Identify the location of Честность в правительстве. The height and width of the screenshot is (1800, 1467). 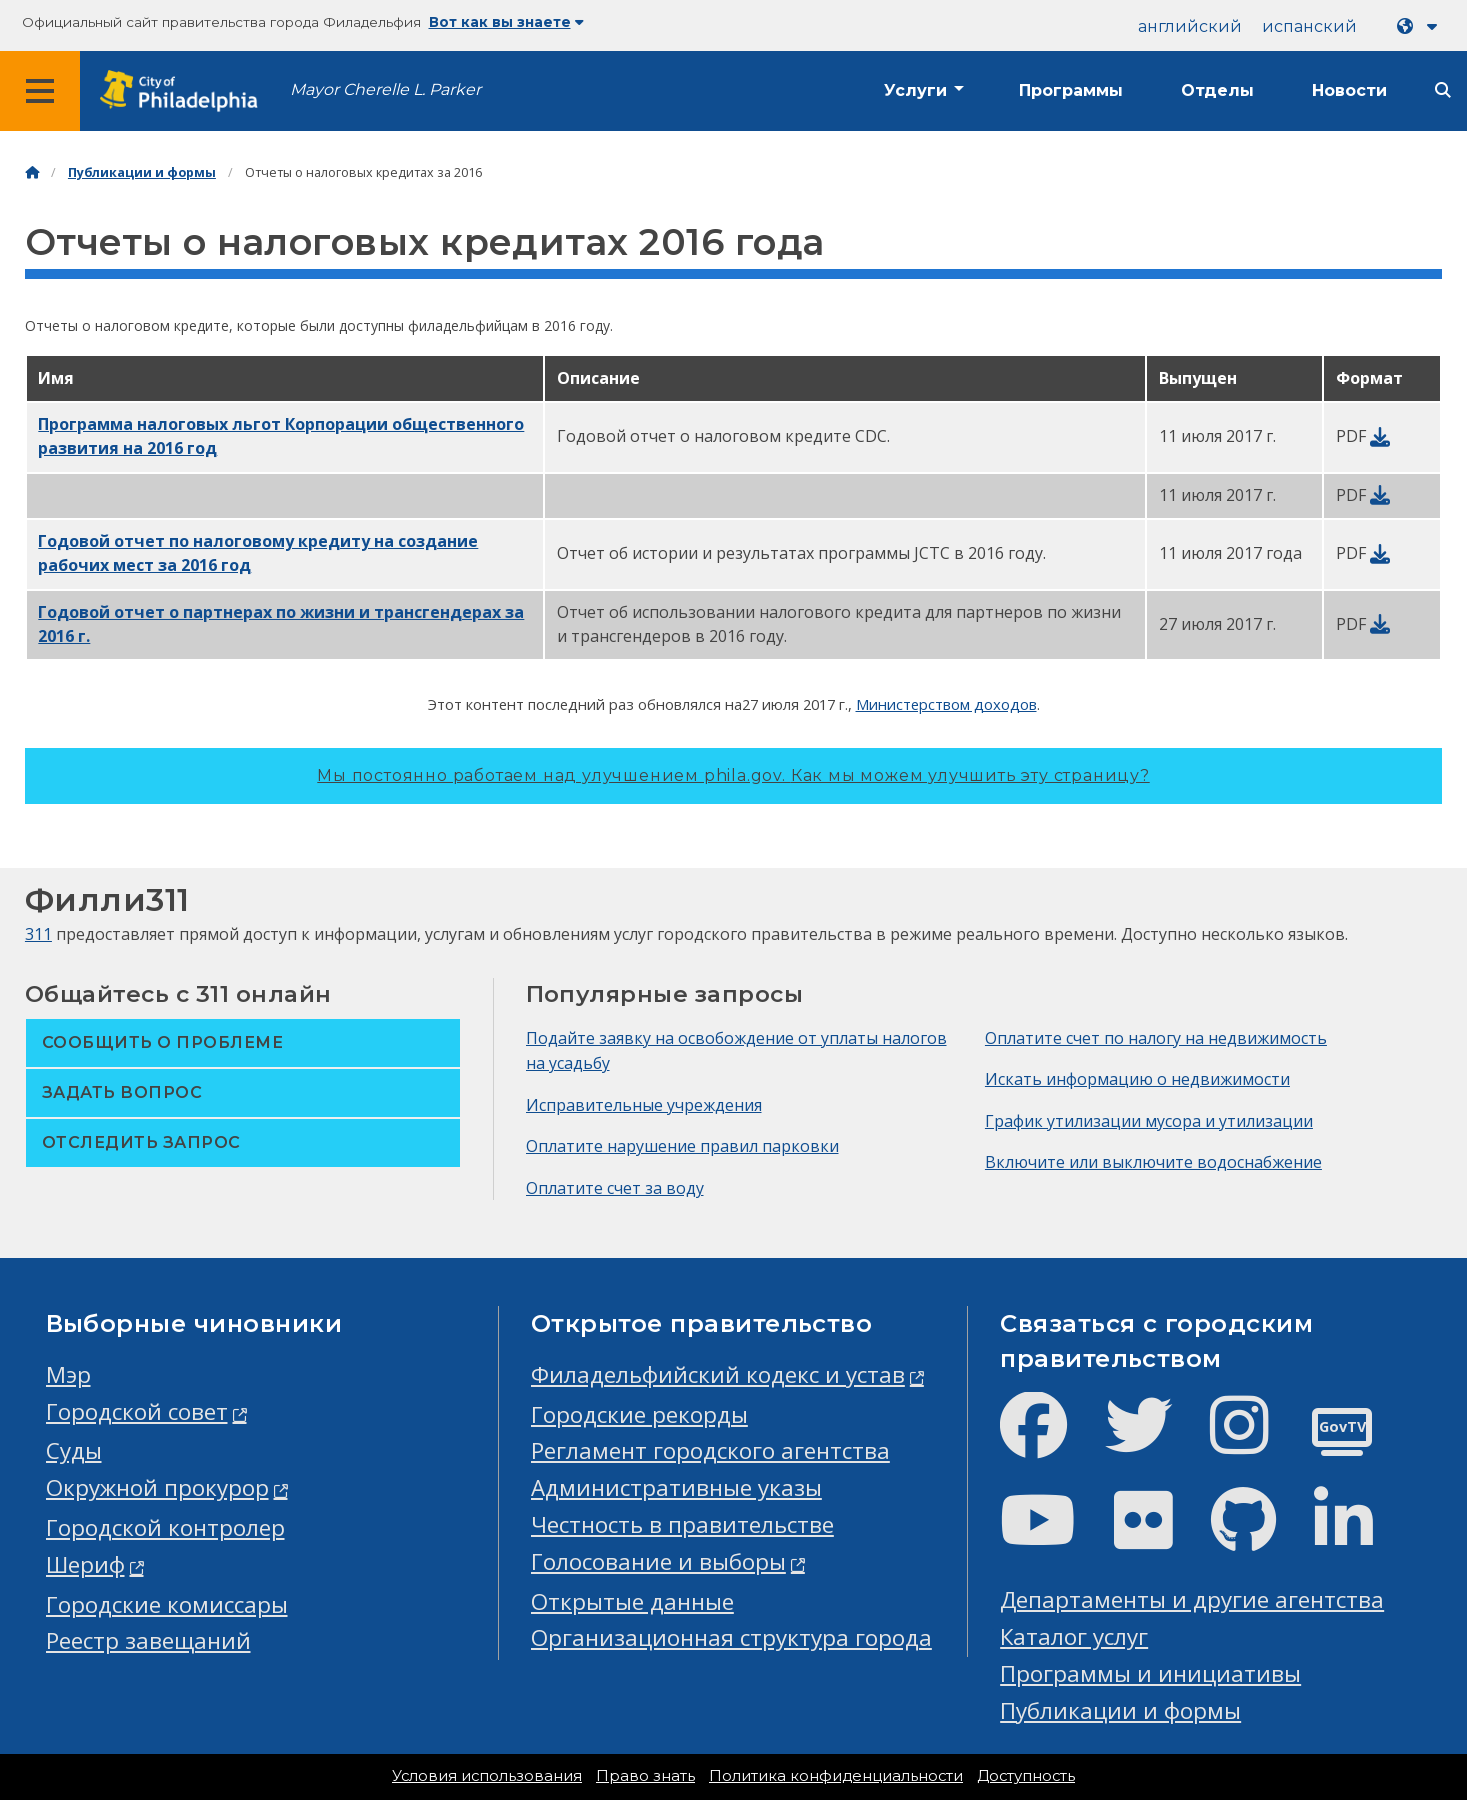
(682, 1524).